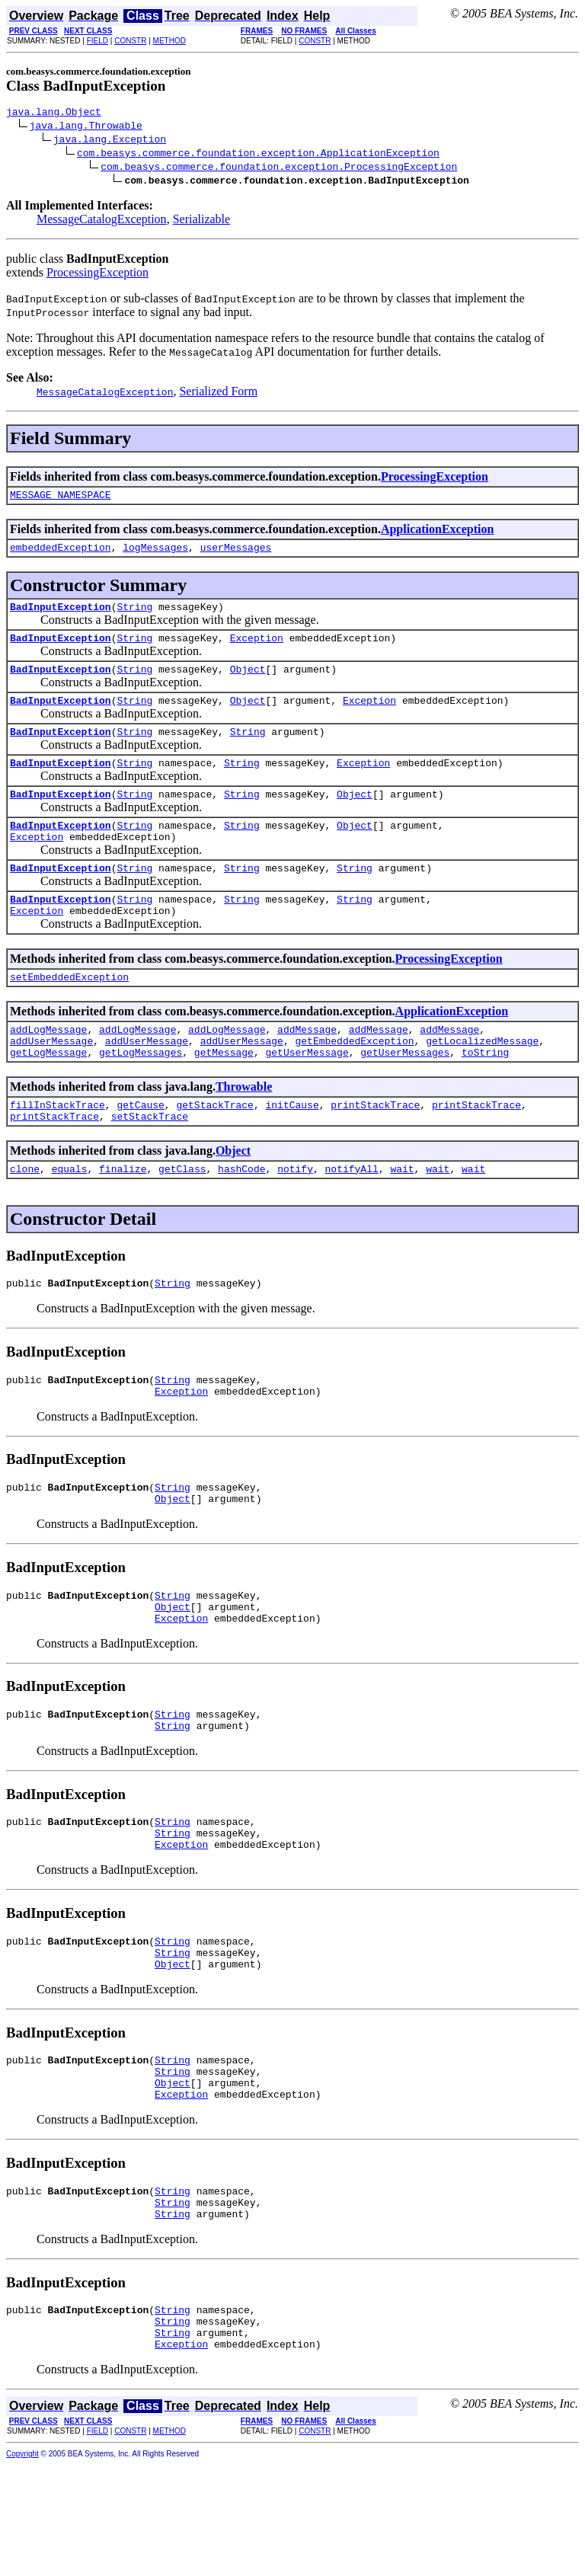 Image resolution: width=585 pixels, height=2576 pixels. Describe the element at coordinates (109, 141) in the screenshot. I see `java.lang.Exception` at that location.